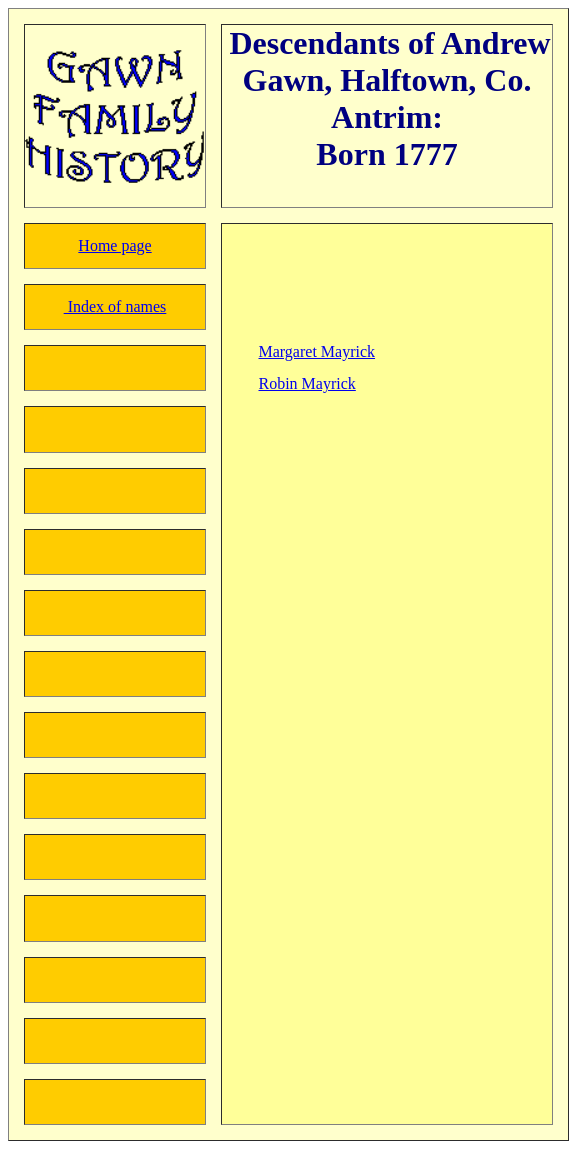 The image size is (577, 1149). What do you see at coordinates (114, 245) in the screenshot?
I see `Home page` at bounding box center [114, 245].